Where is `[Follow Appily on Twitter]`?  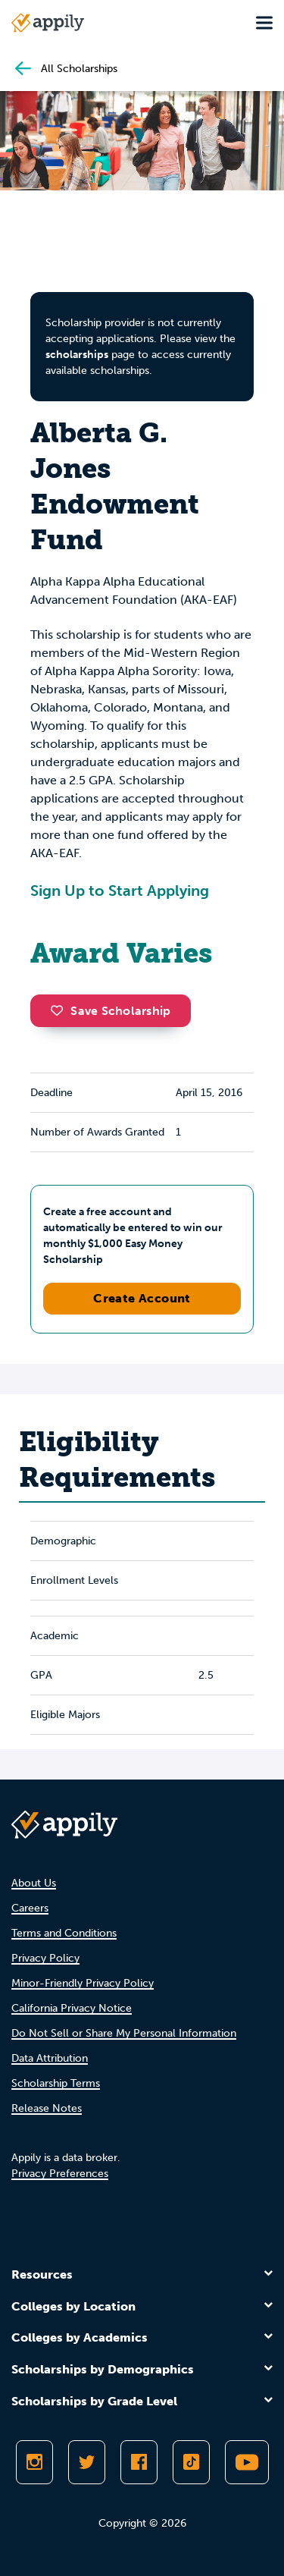
[Follow Appily on Twitter] is located at coordinates (86, 2462).